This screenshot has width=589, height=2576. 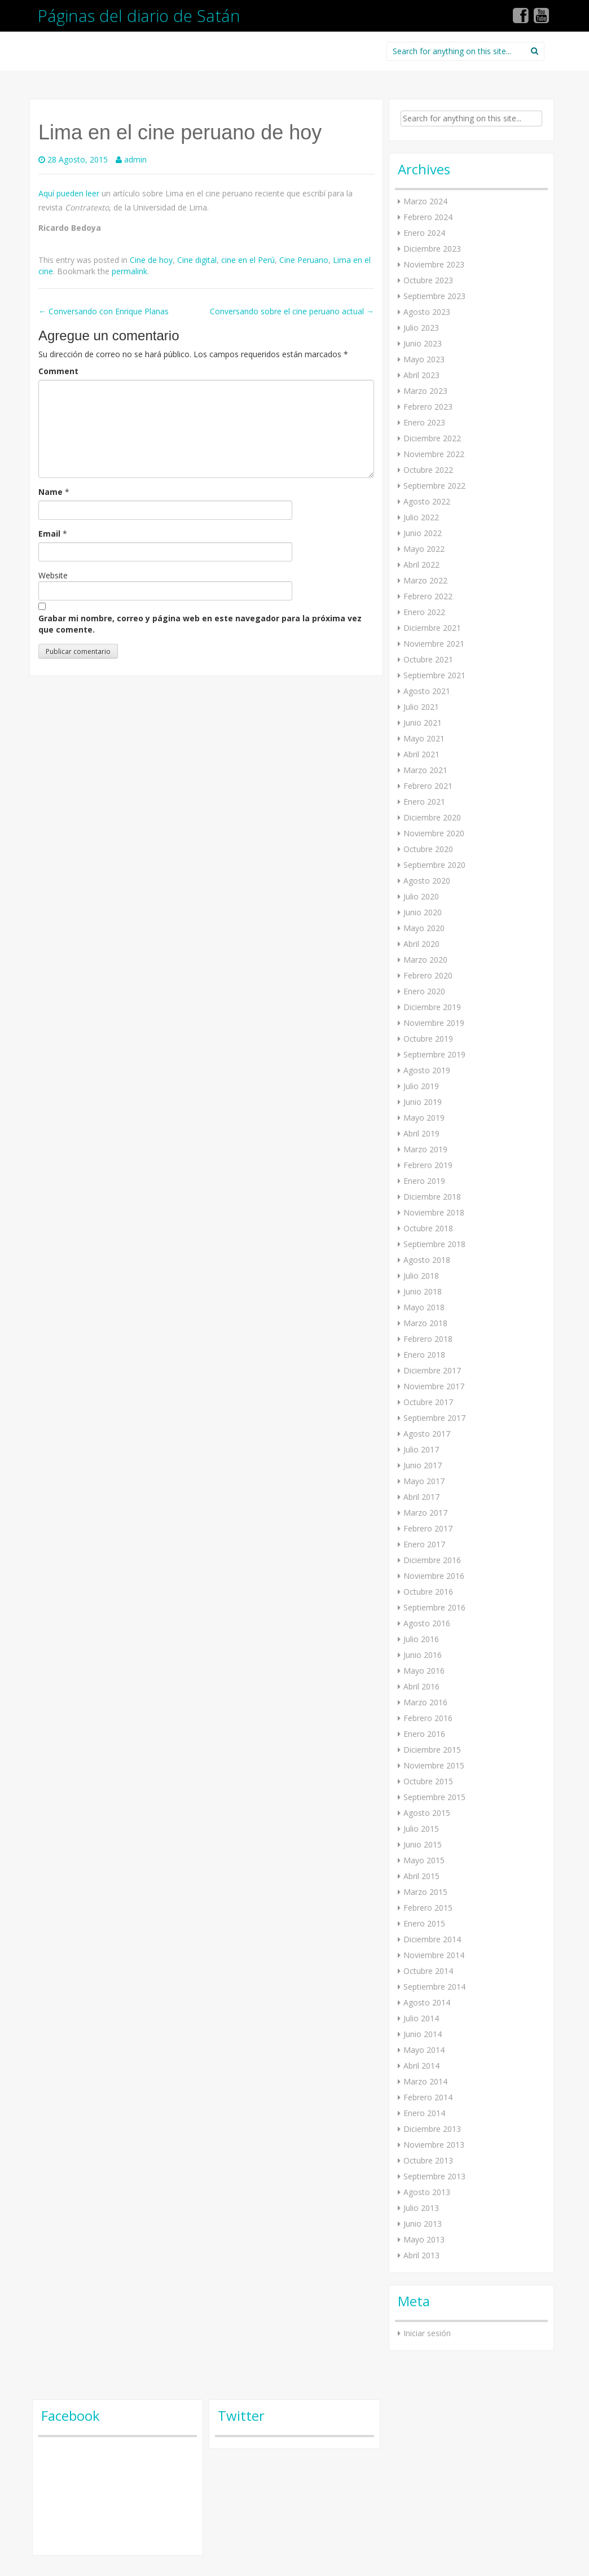 What do you see at coordinates (432, 1370) in the screenshot?
I see `Diciembre 2017` at bounding box center [432, 1370].